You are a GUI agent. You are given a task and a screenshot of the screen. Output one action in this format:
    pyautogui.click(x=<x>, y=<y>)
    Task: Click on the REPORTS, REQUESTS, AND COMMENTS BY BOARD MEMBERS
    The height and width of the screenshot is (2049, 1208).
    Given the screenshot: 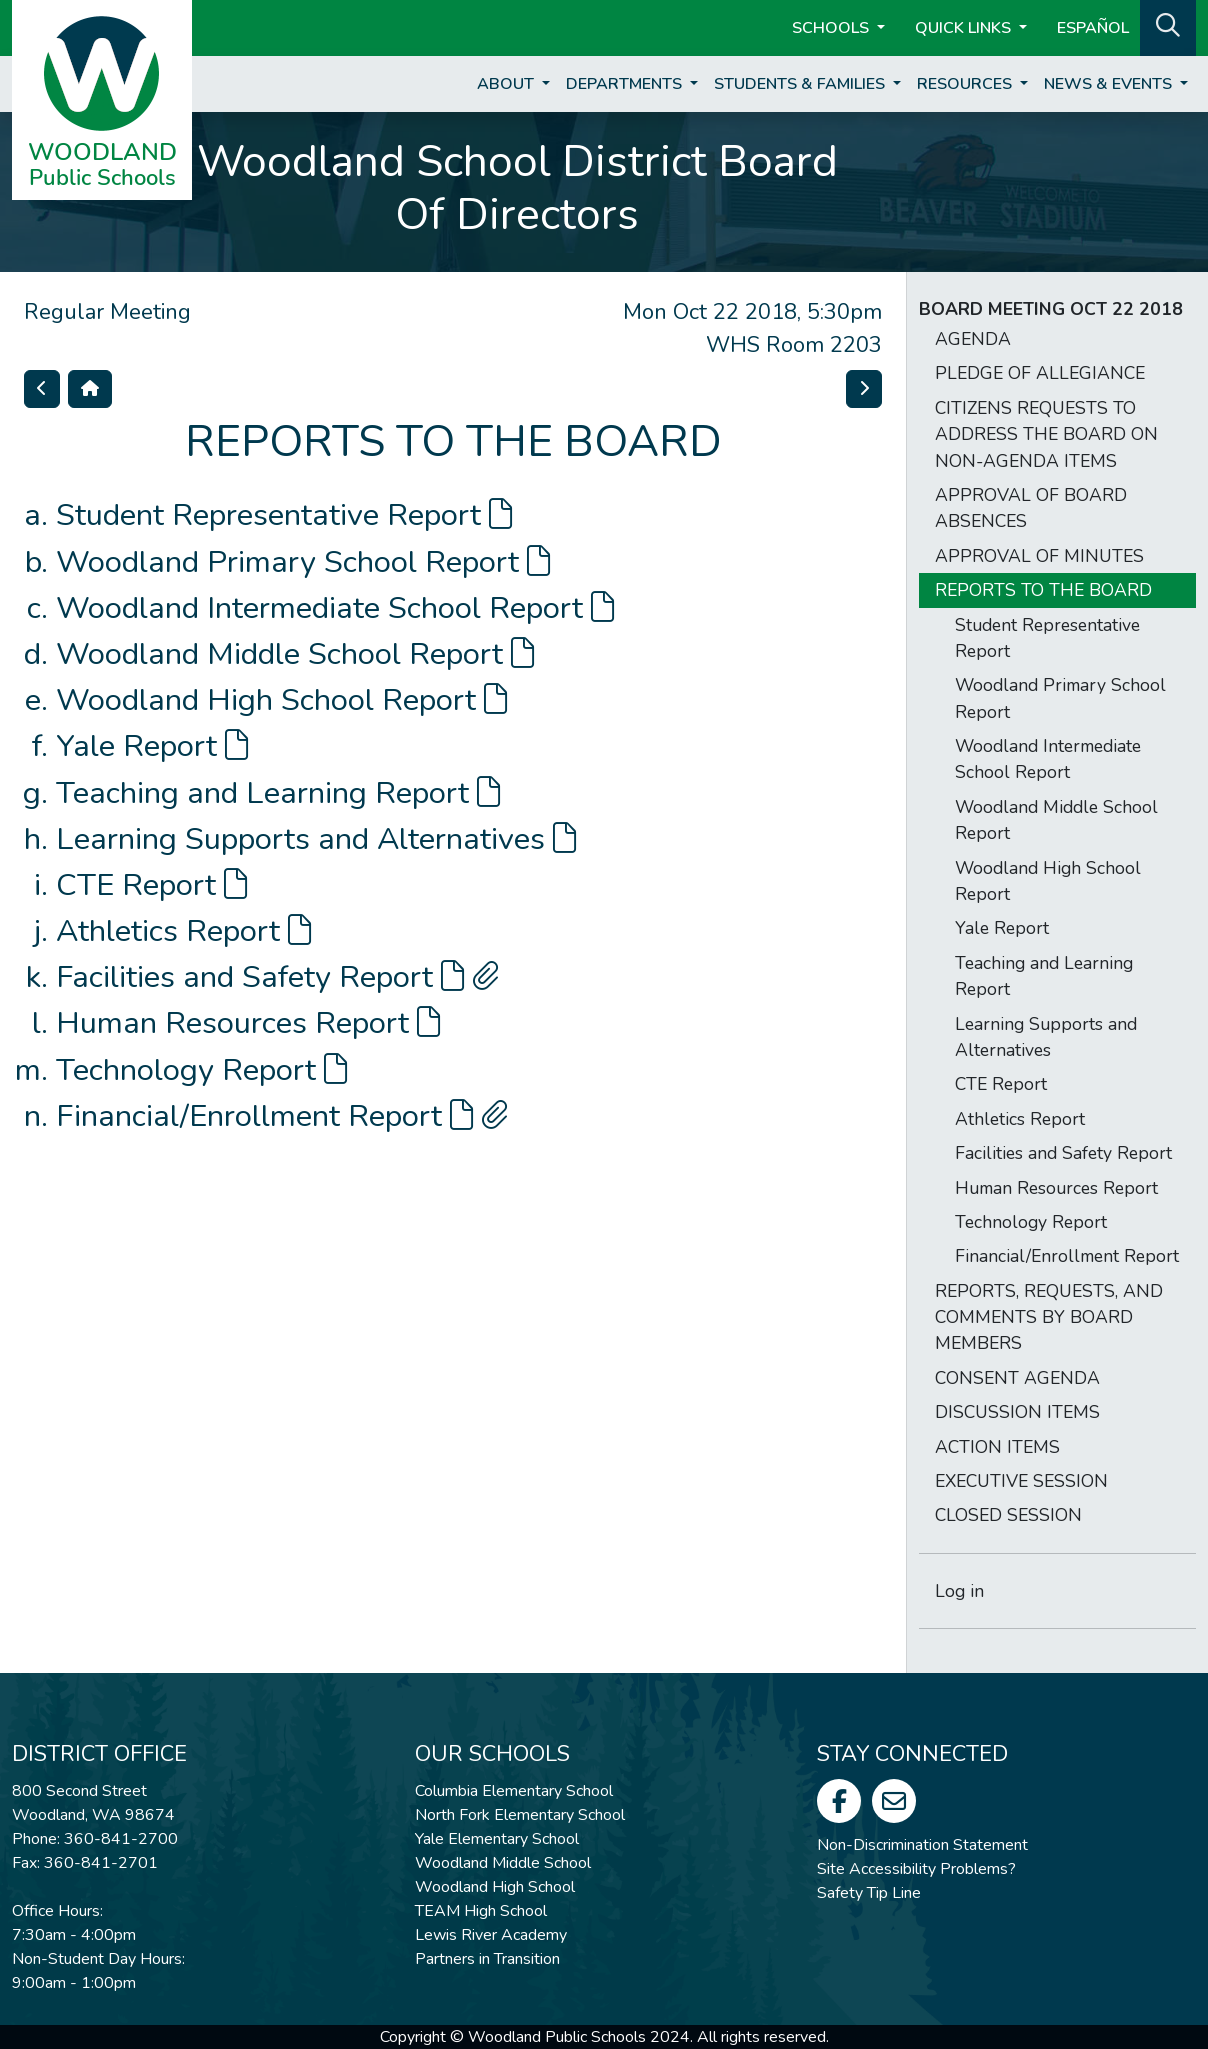 What is the action you would take?
    pyautogui.click(x=1049, y=1317)
    